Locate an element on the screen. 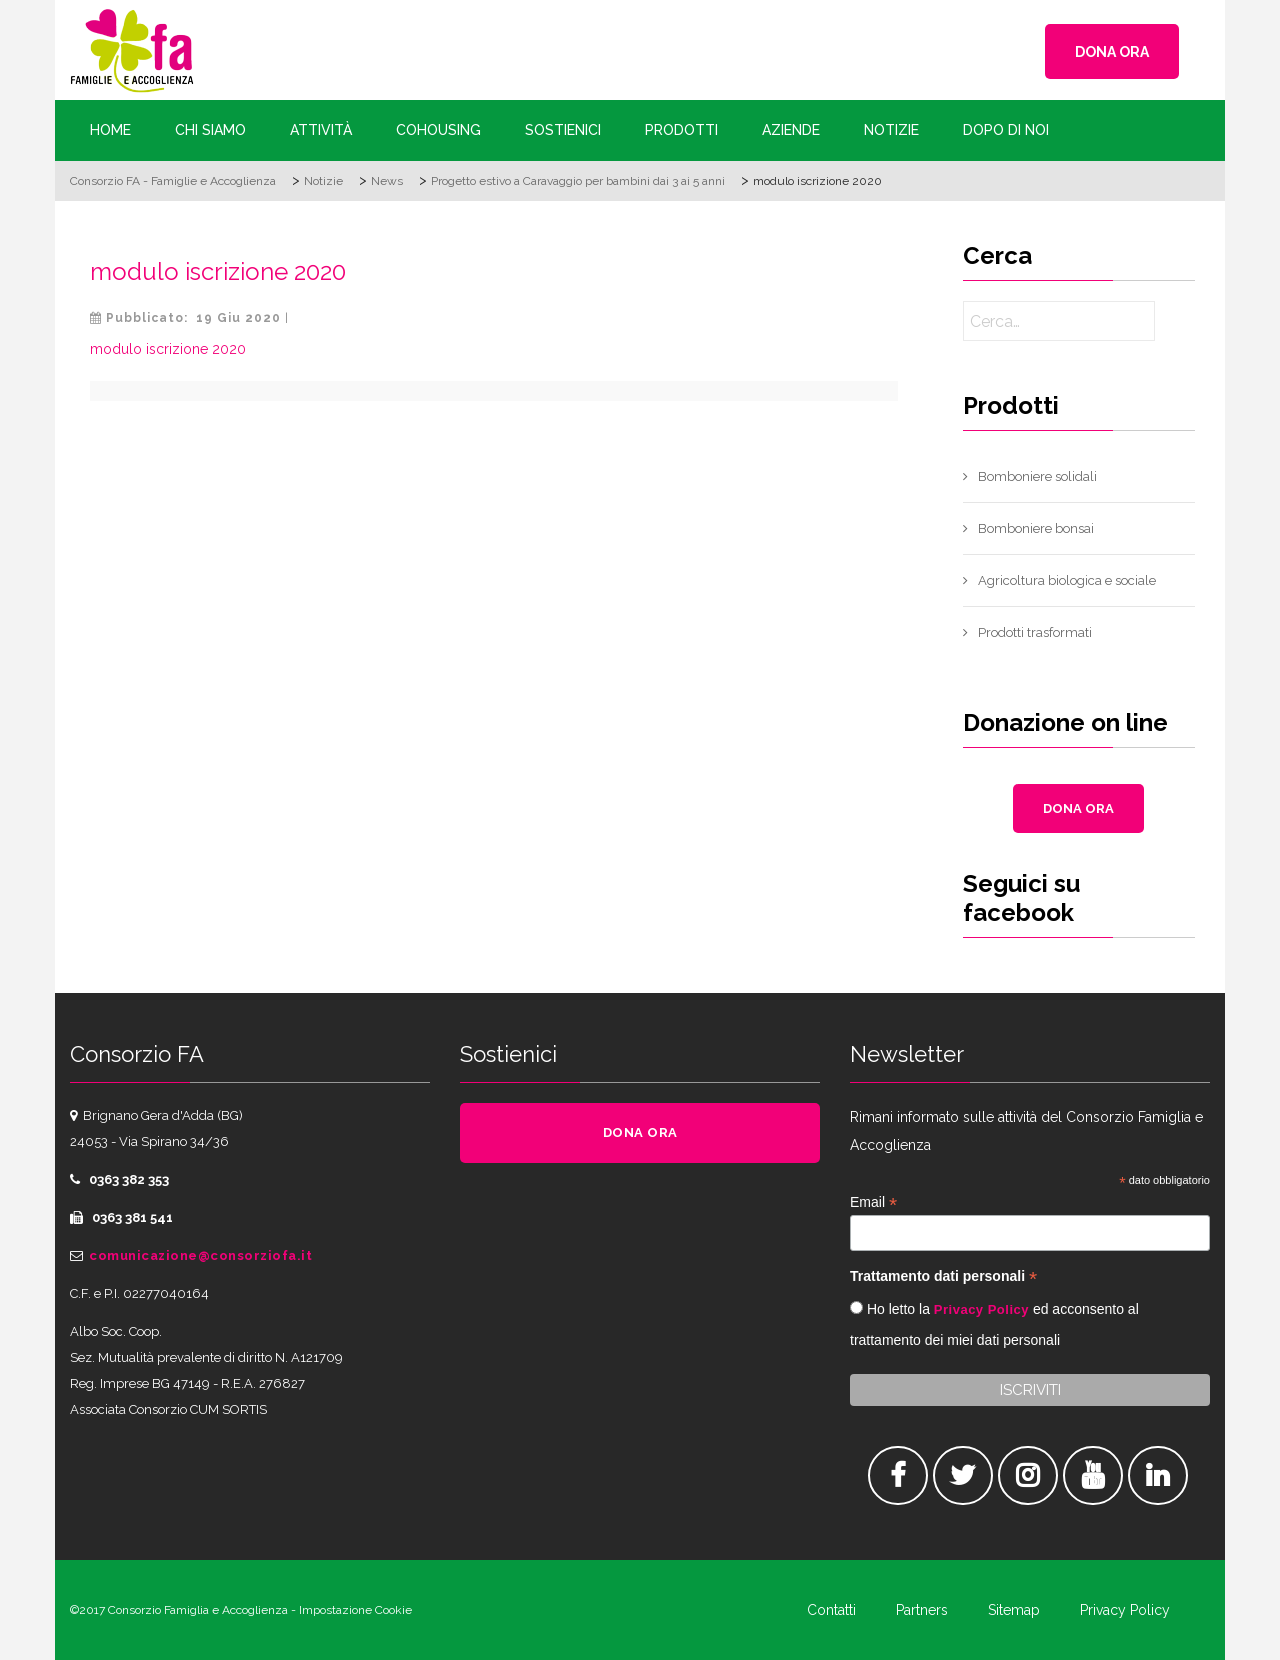 Image resolution: width=1280 pixels, height=1660 pixels. Email is located at coordinates (873, 1202).